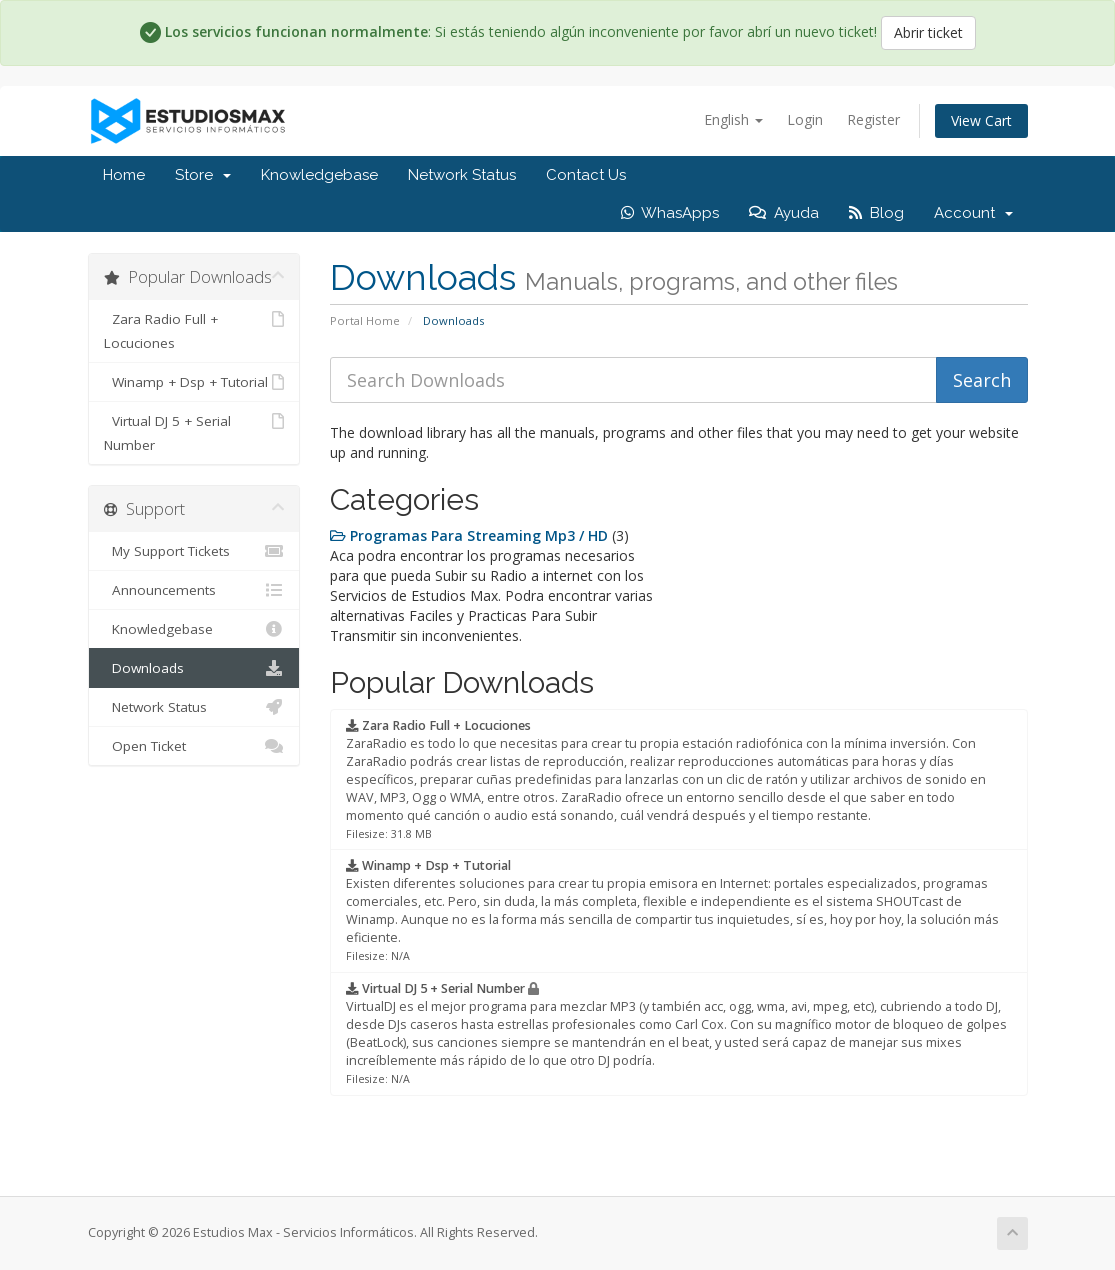 The image size is (1115, 1270). What do you see at coordinates (981, 120) in the screenshot?
I see `View Cart` at bounding box center [981, 120].